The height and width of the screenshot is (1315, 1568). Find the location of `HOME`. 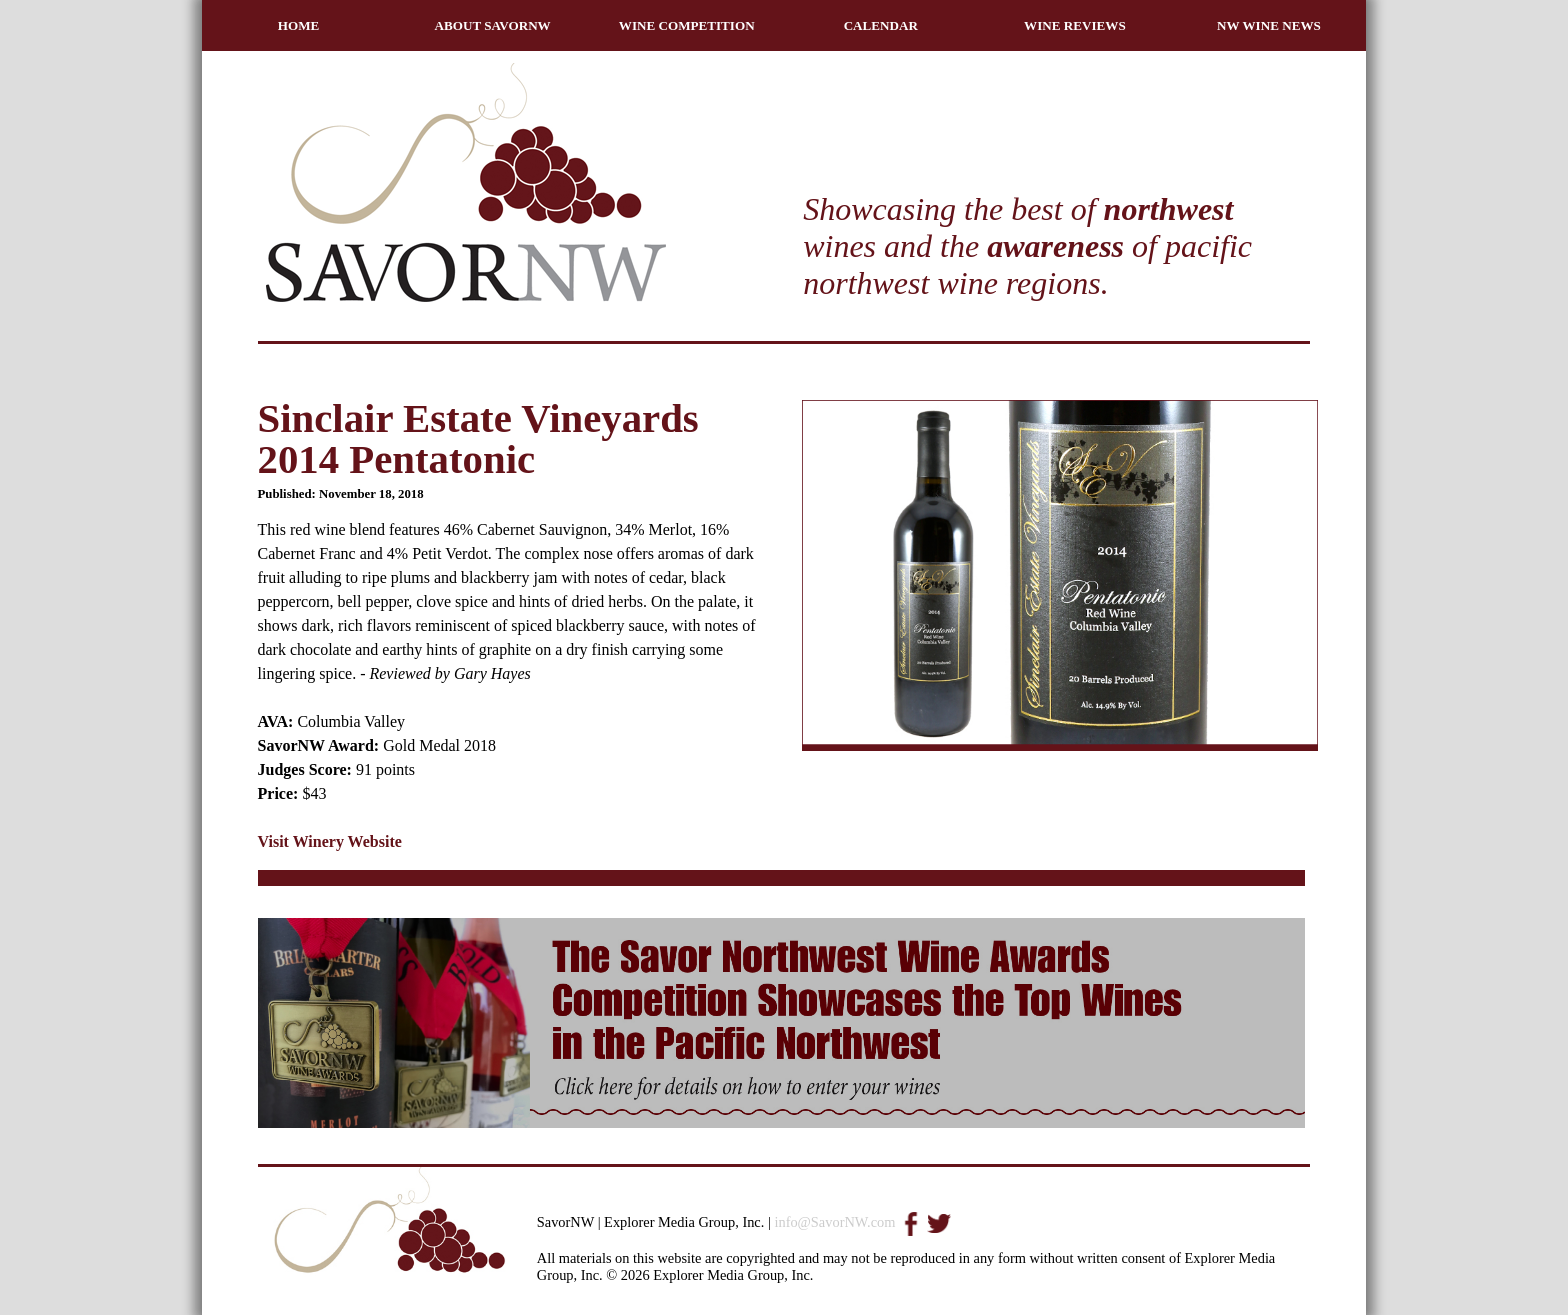

HOME is located at coordinates (299, 25).